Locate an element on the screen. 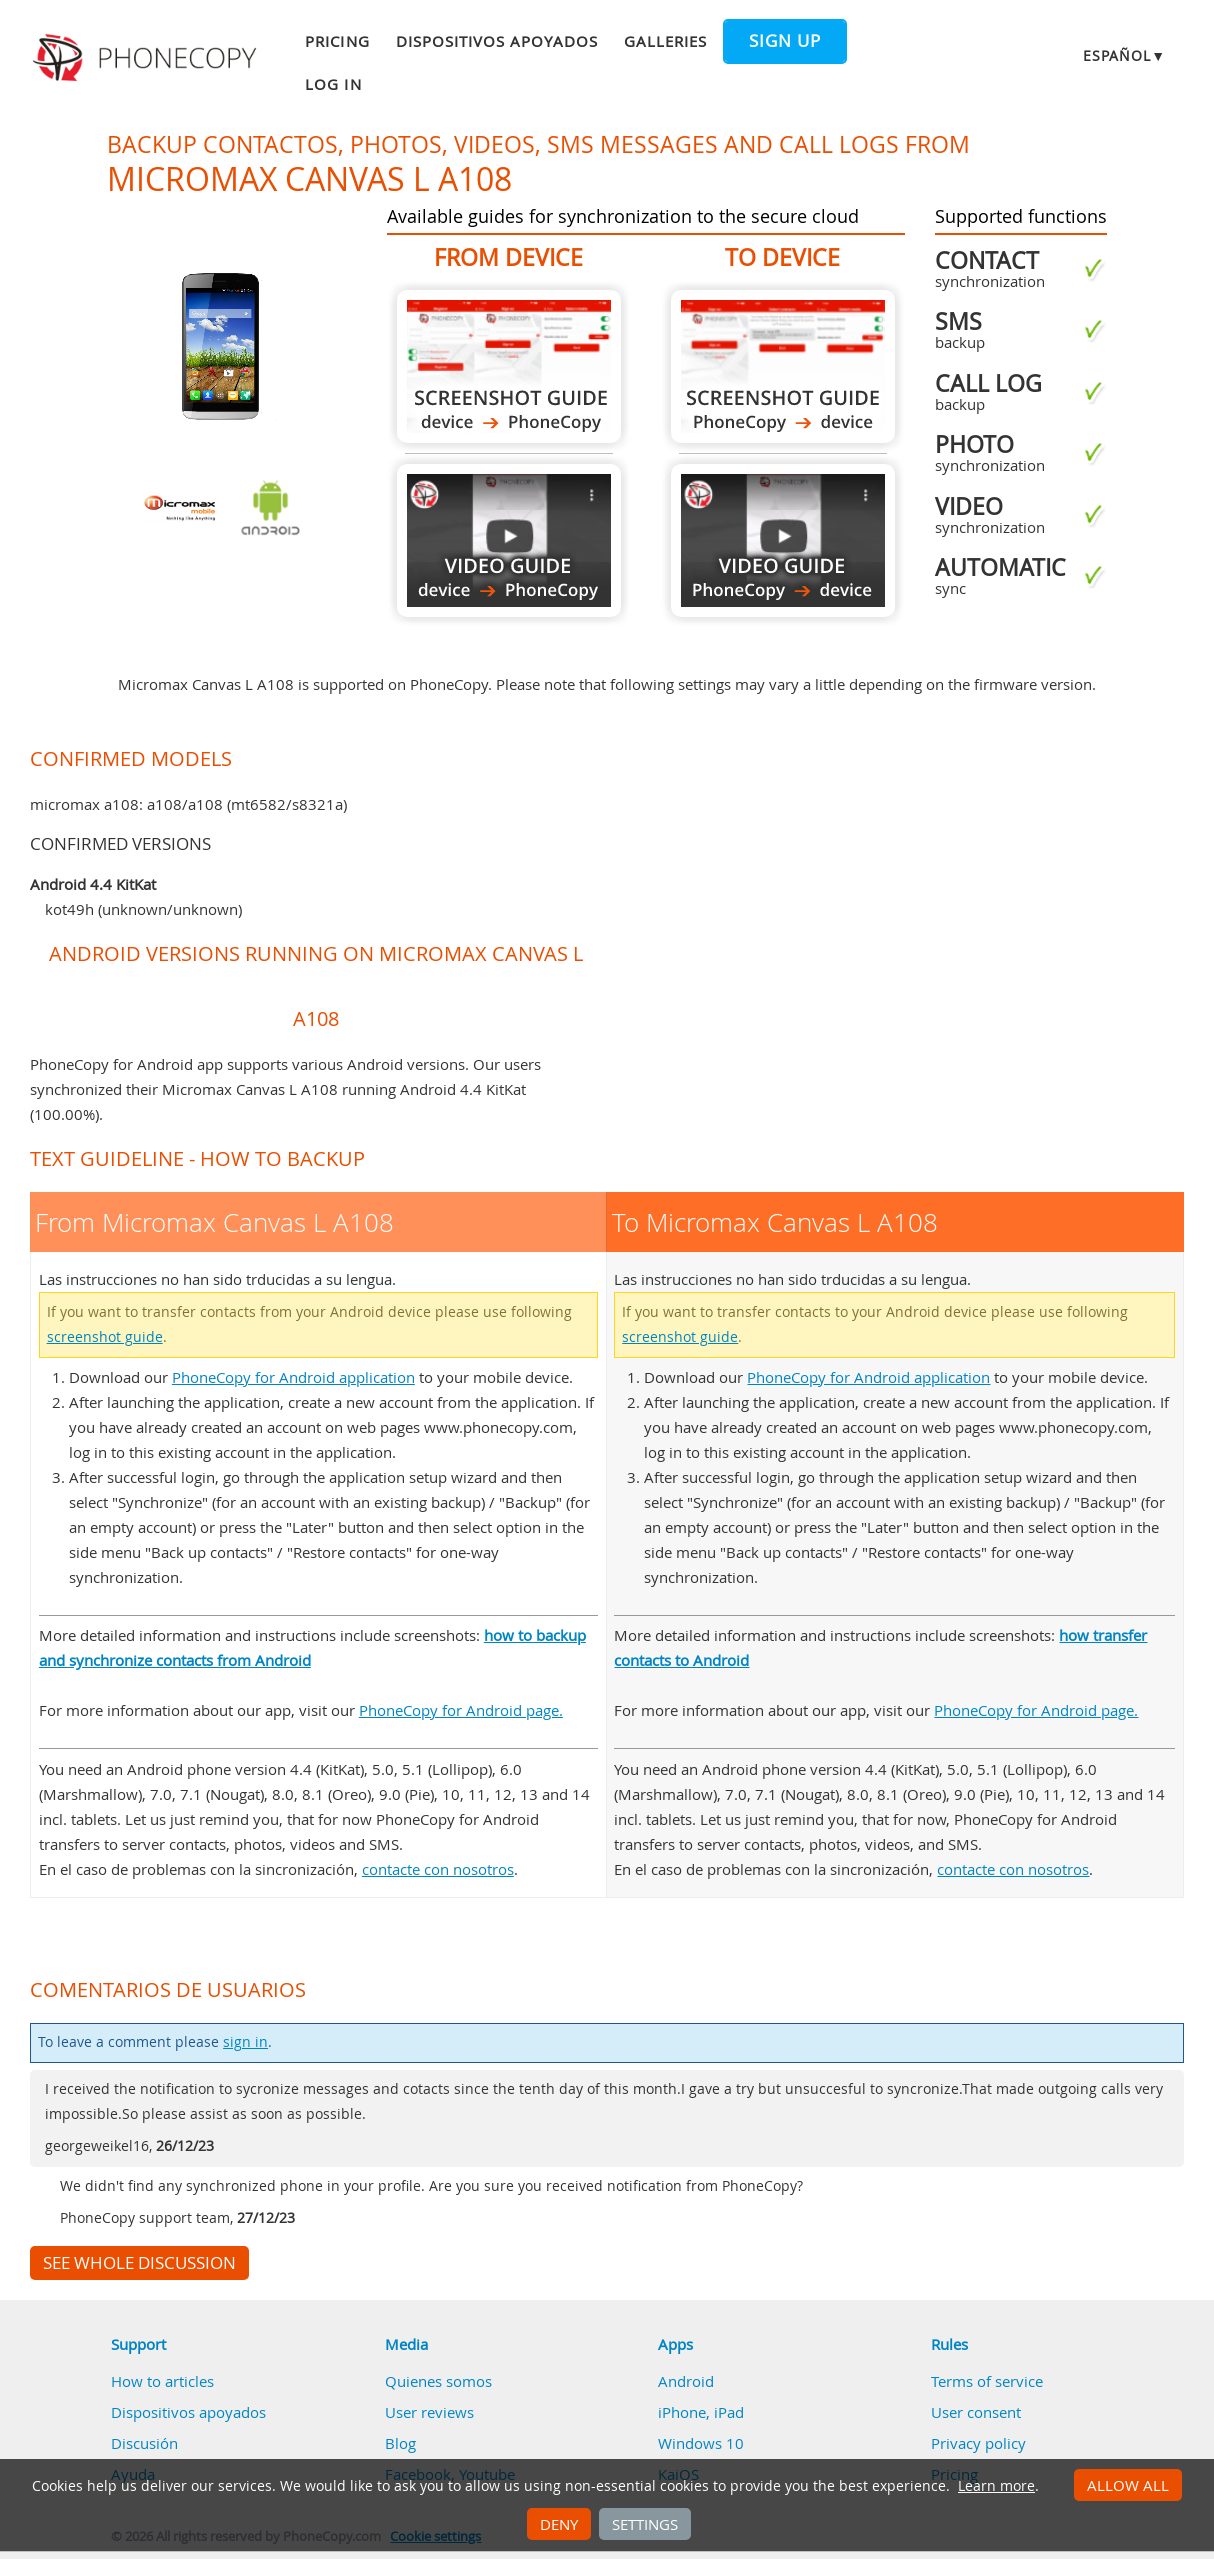 Image resolution: width=1214 pixels, height=2559 pixels. Quienes somos is located at coordinates (438, 2381).